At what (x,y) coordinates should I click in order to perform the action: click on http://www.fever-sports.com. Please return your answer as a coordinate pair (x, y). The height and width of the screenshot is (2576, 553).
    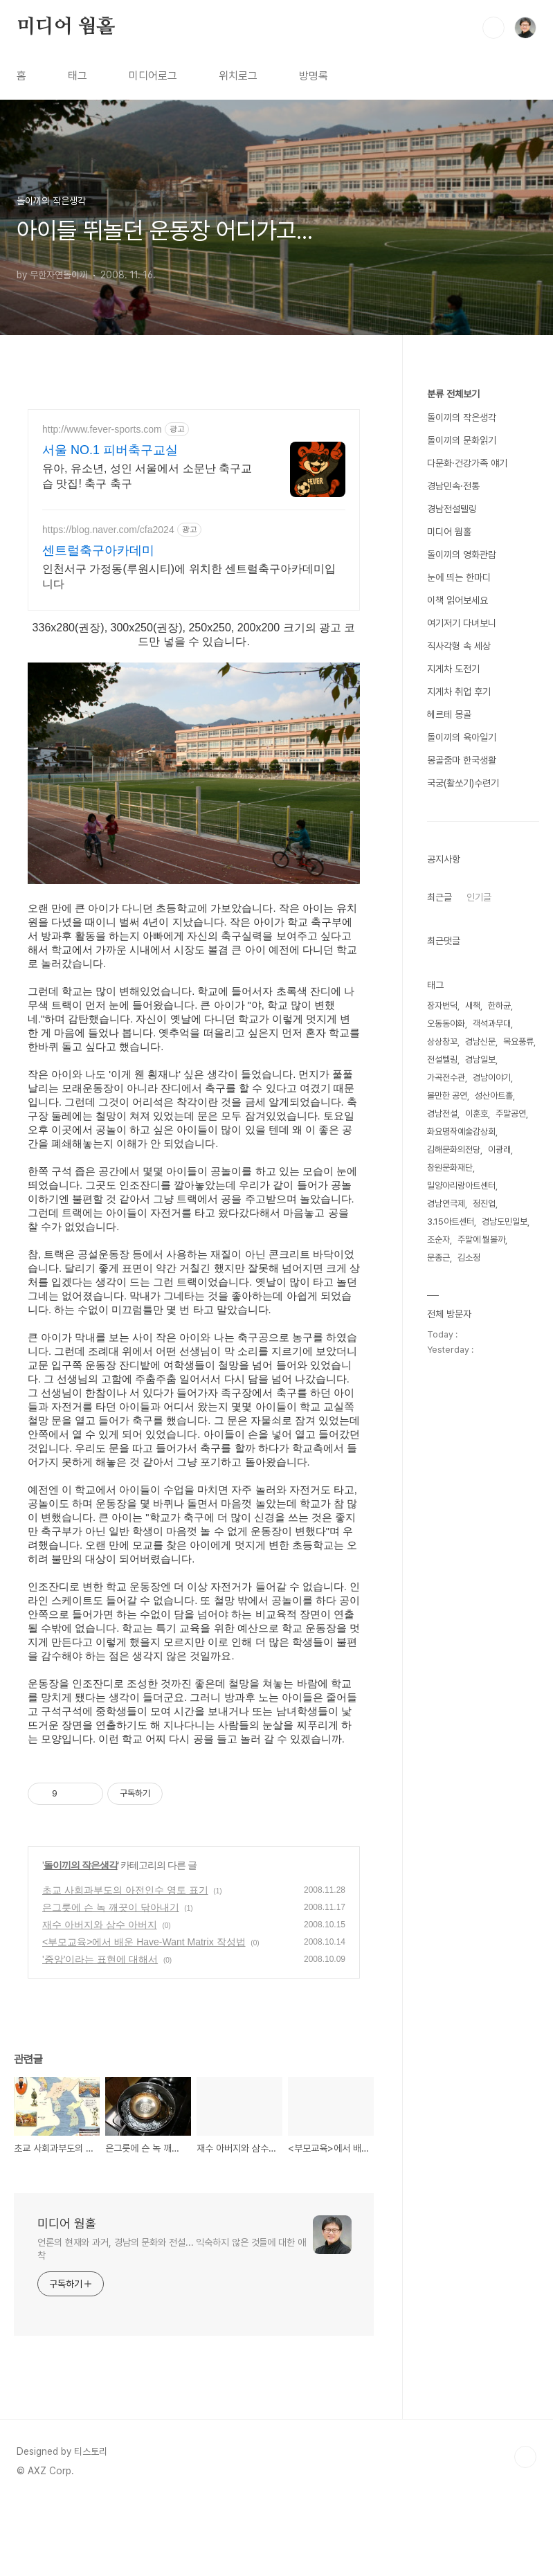
    Looking at the image, I should click on (102, 429).